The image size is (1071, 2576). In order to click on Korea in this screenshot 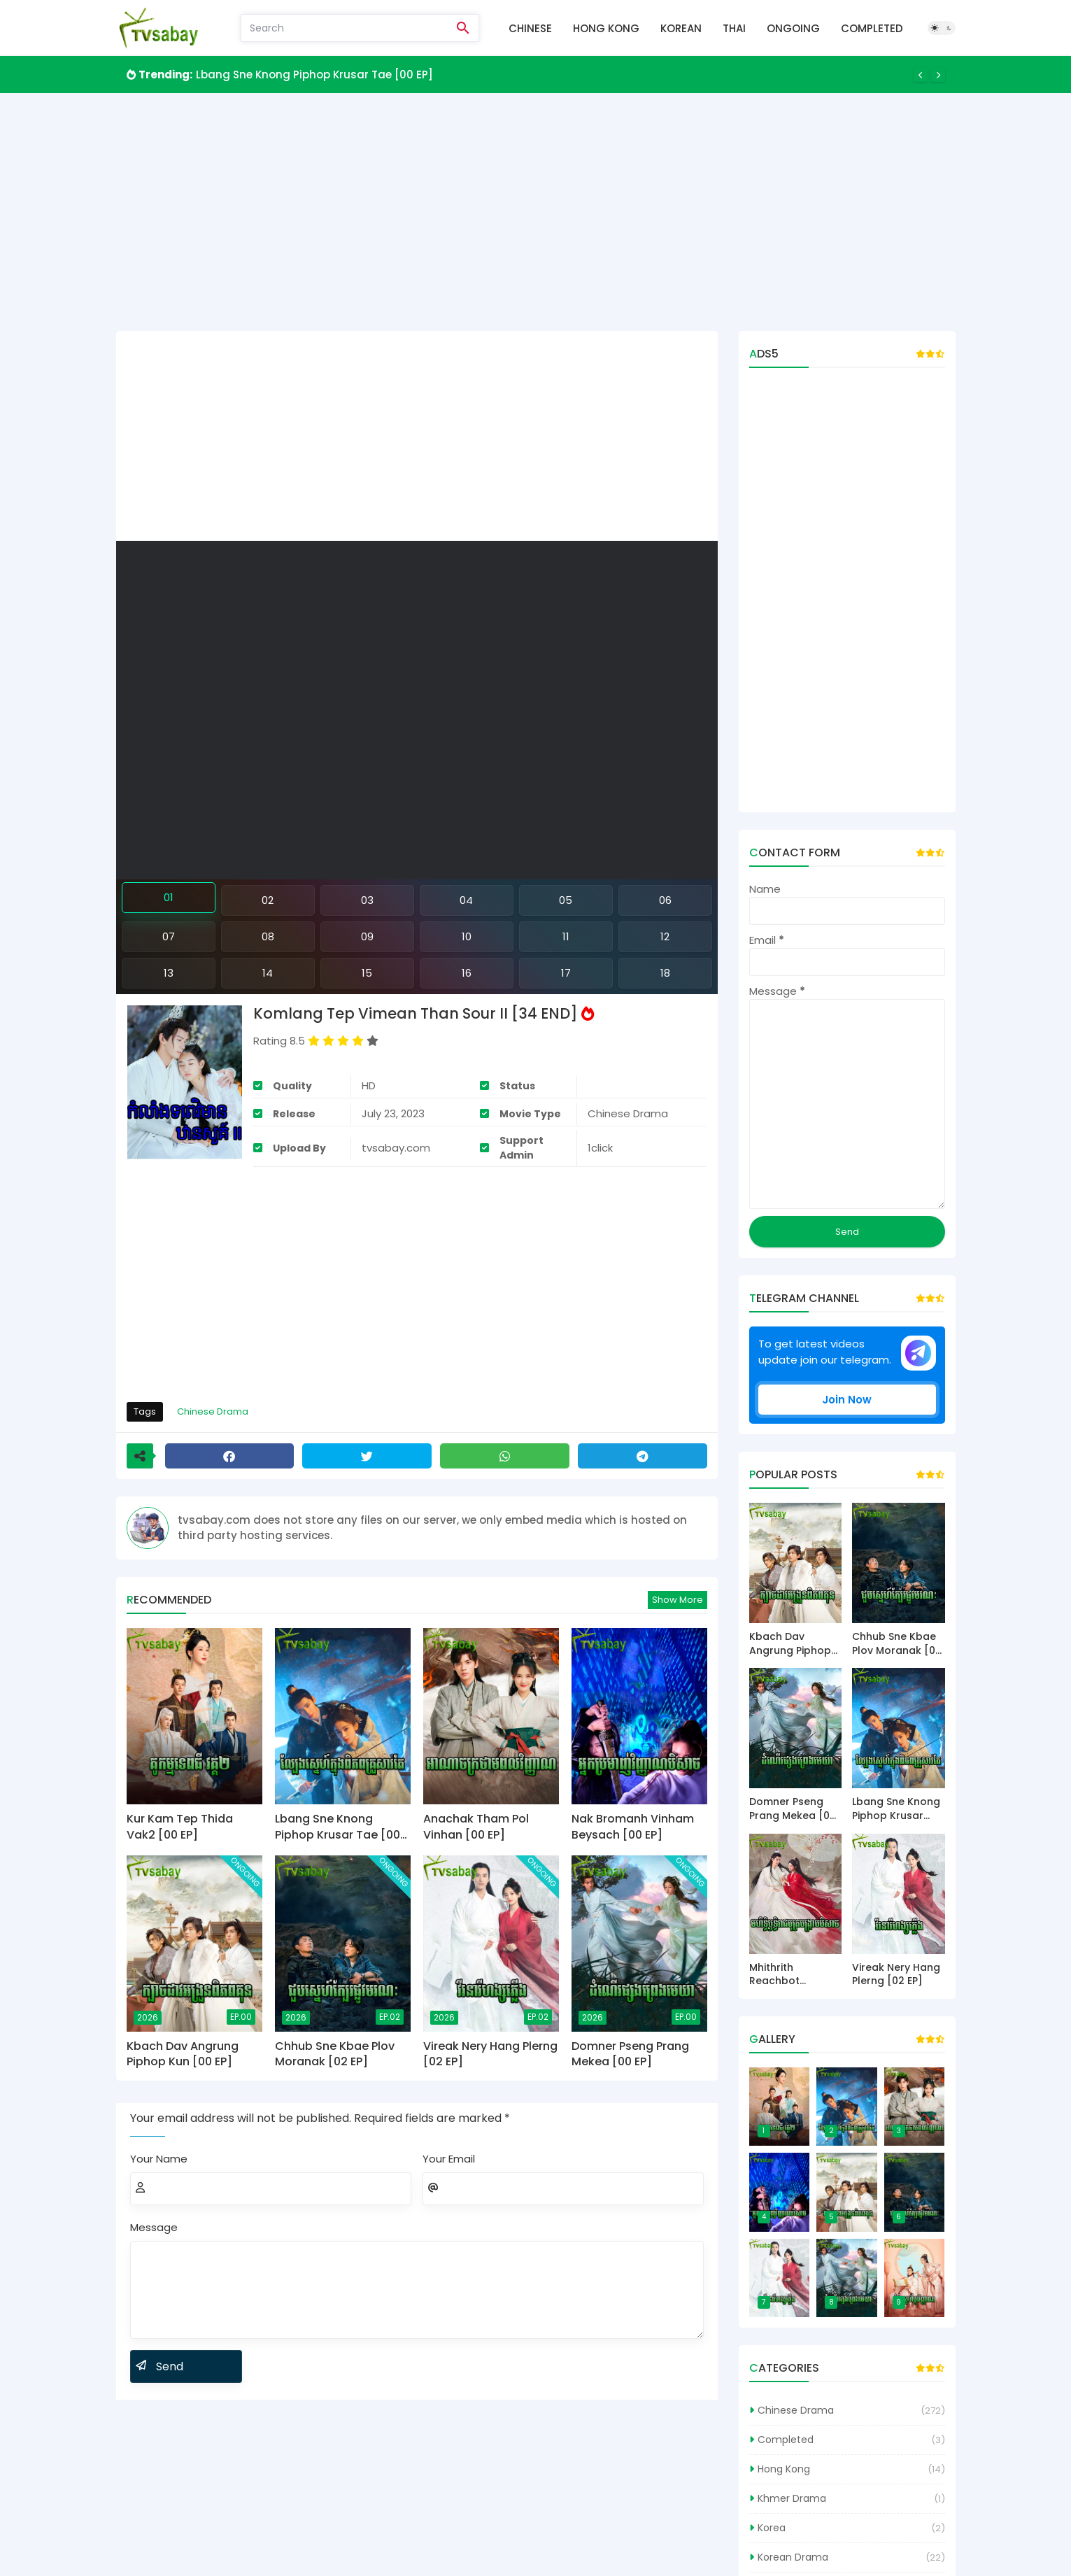, I will do `click(772, 2528)`.